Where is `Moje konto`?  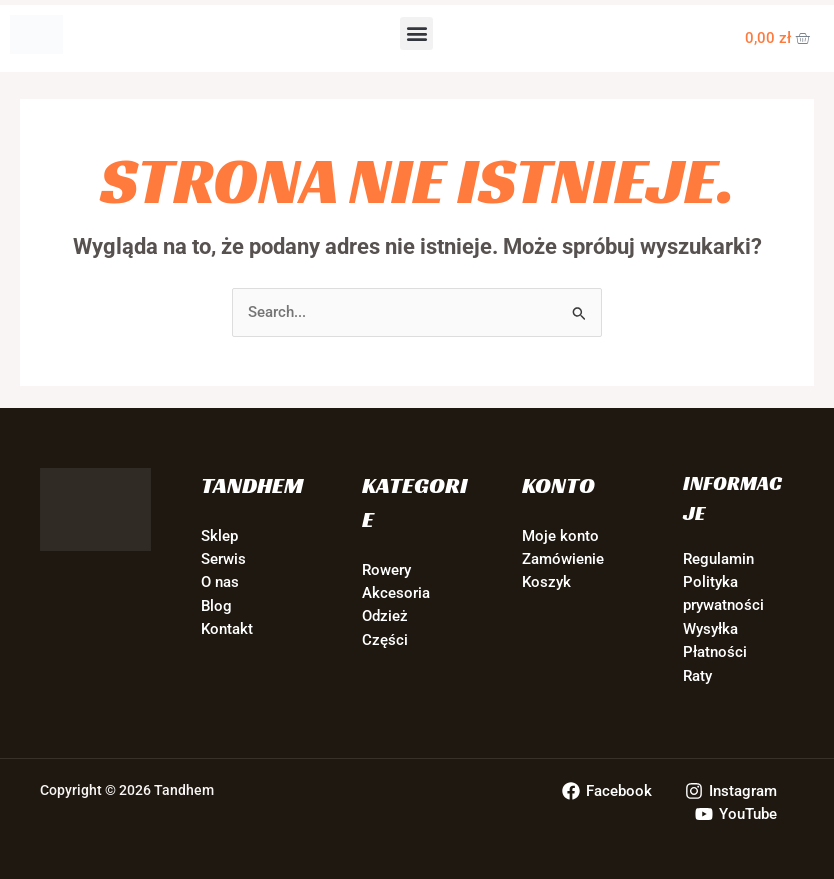
Moje konto is located at coordinates (560, 536).